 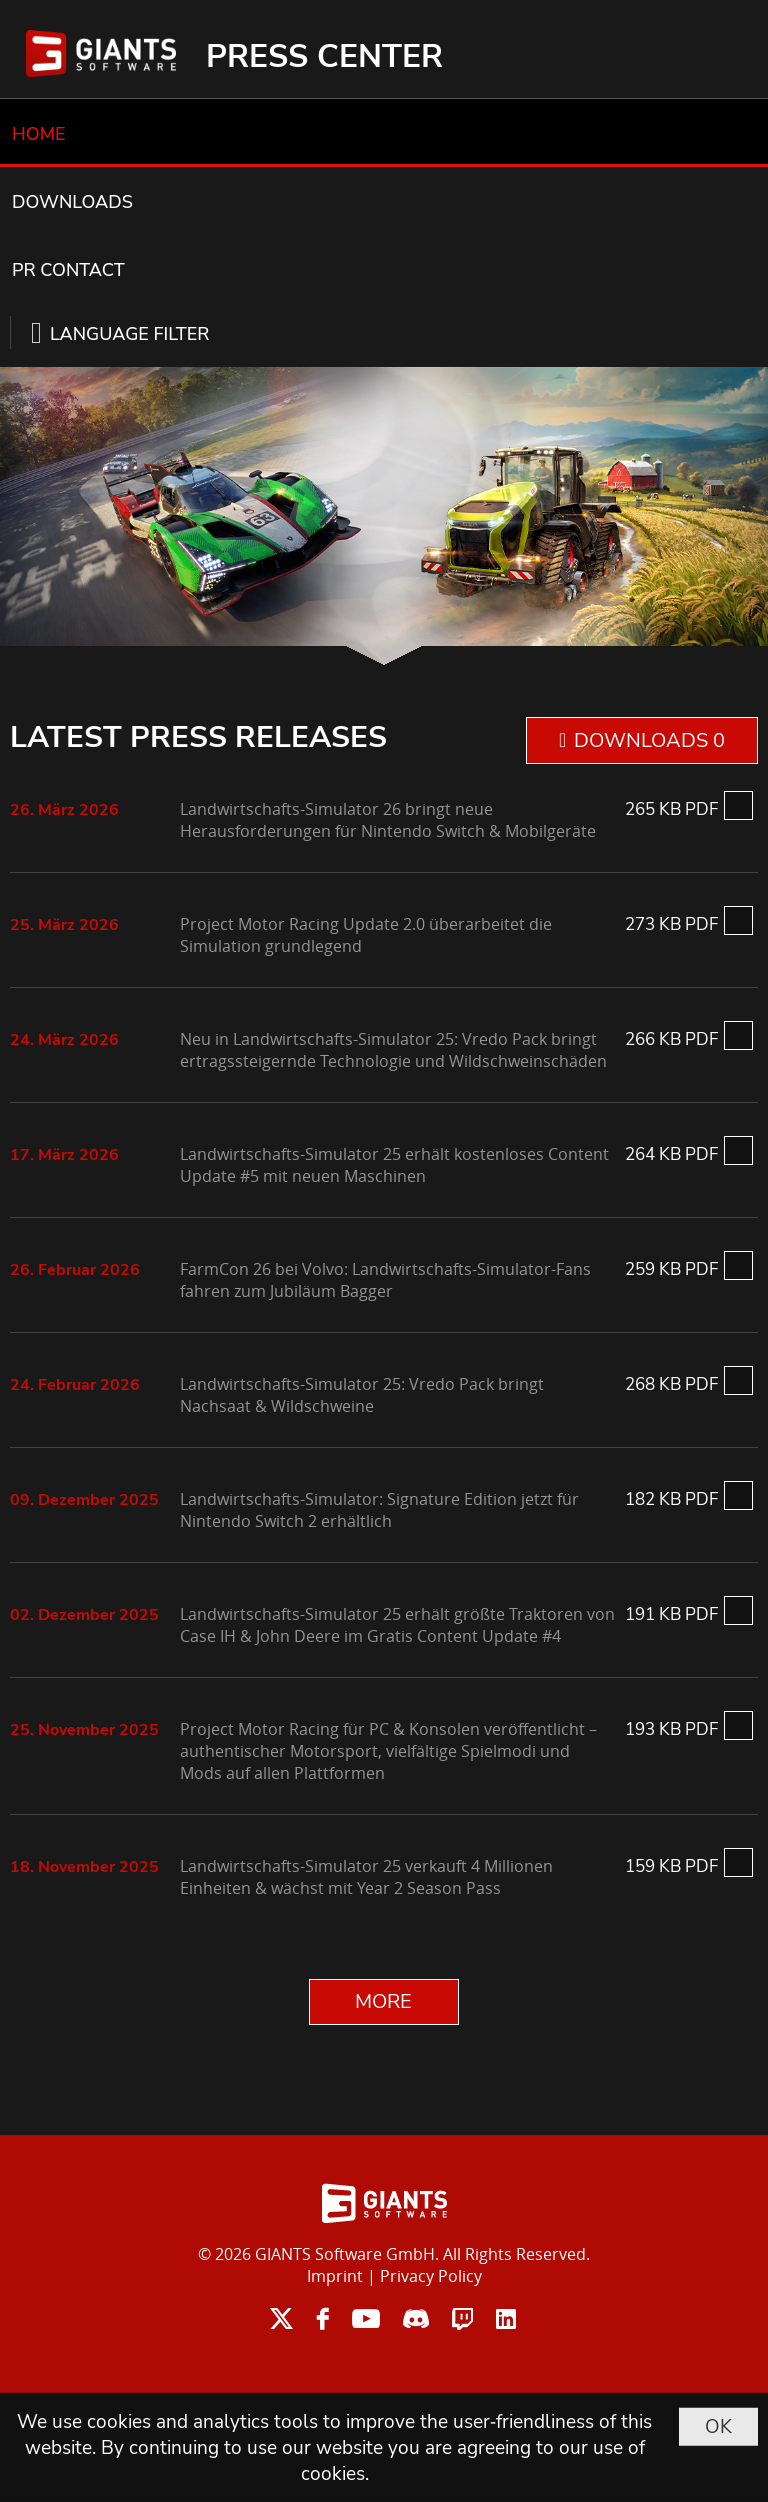 I want to click on discord, so click(x=416, y=2318).